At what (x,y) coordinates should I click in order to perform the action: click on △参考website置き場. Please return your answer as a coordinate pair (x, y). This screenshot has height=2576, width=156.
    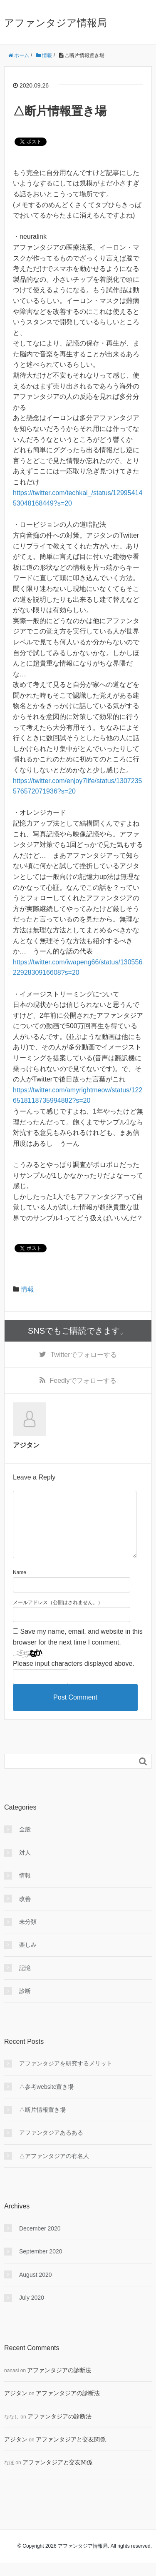
    Looking at the image, I should click on (46, 2100).